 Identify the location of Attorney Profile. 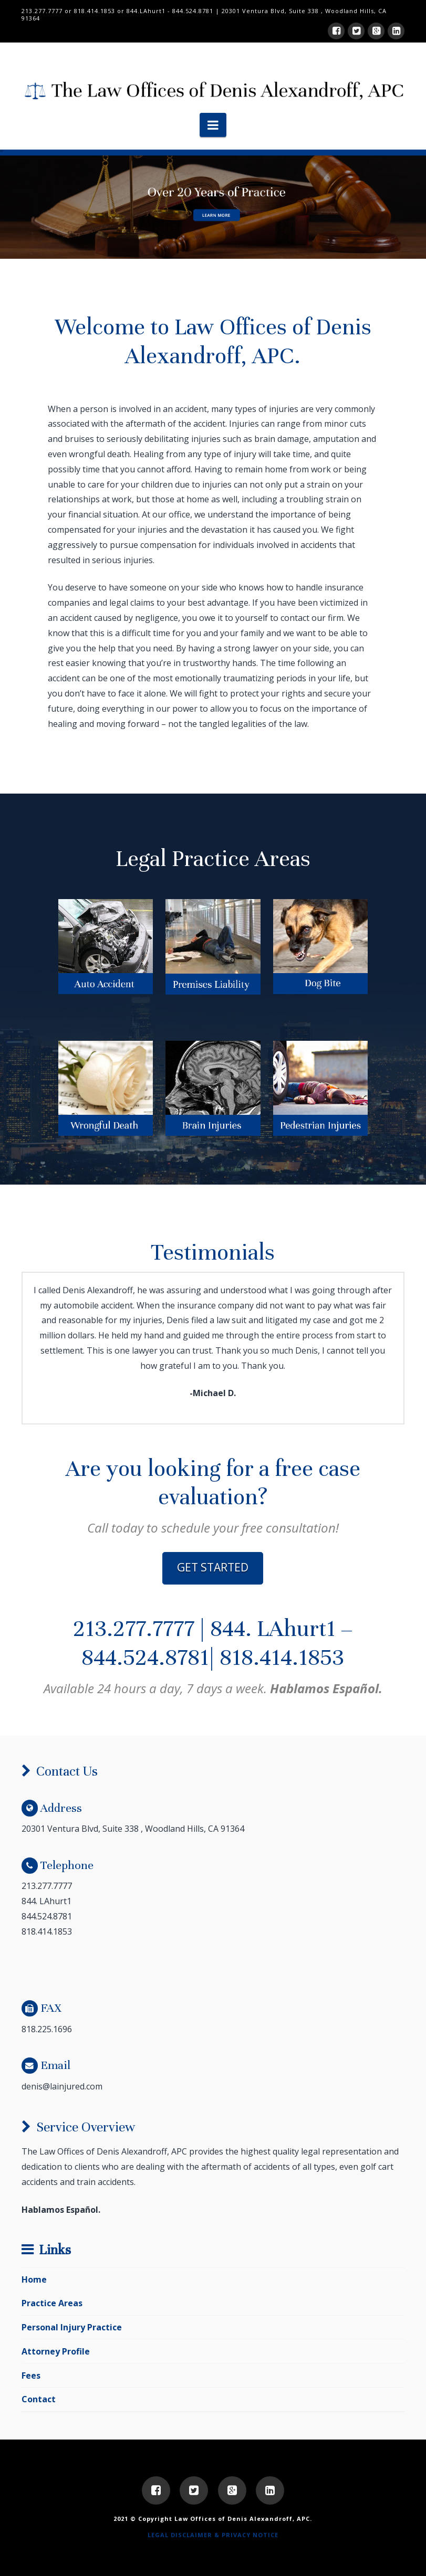
(56, 2351).